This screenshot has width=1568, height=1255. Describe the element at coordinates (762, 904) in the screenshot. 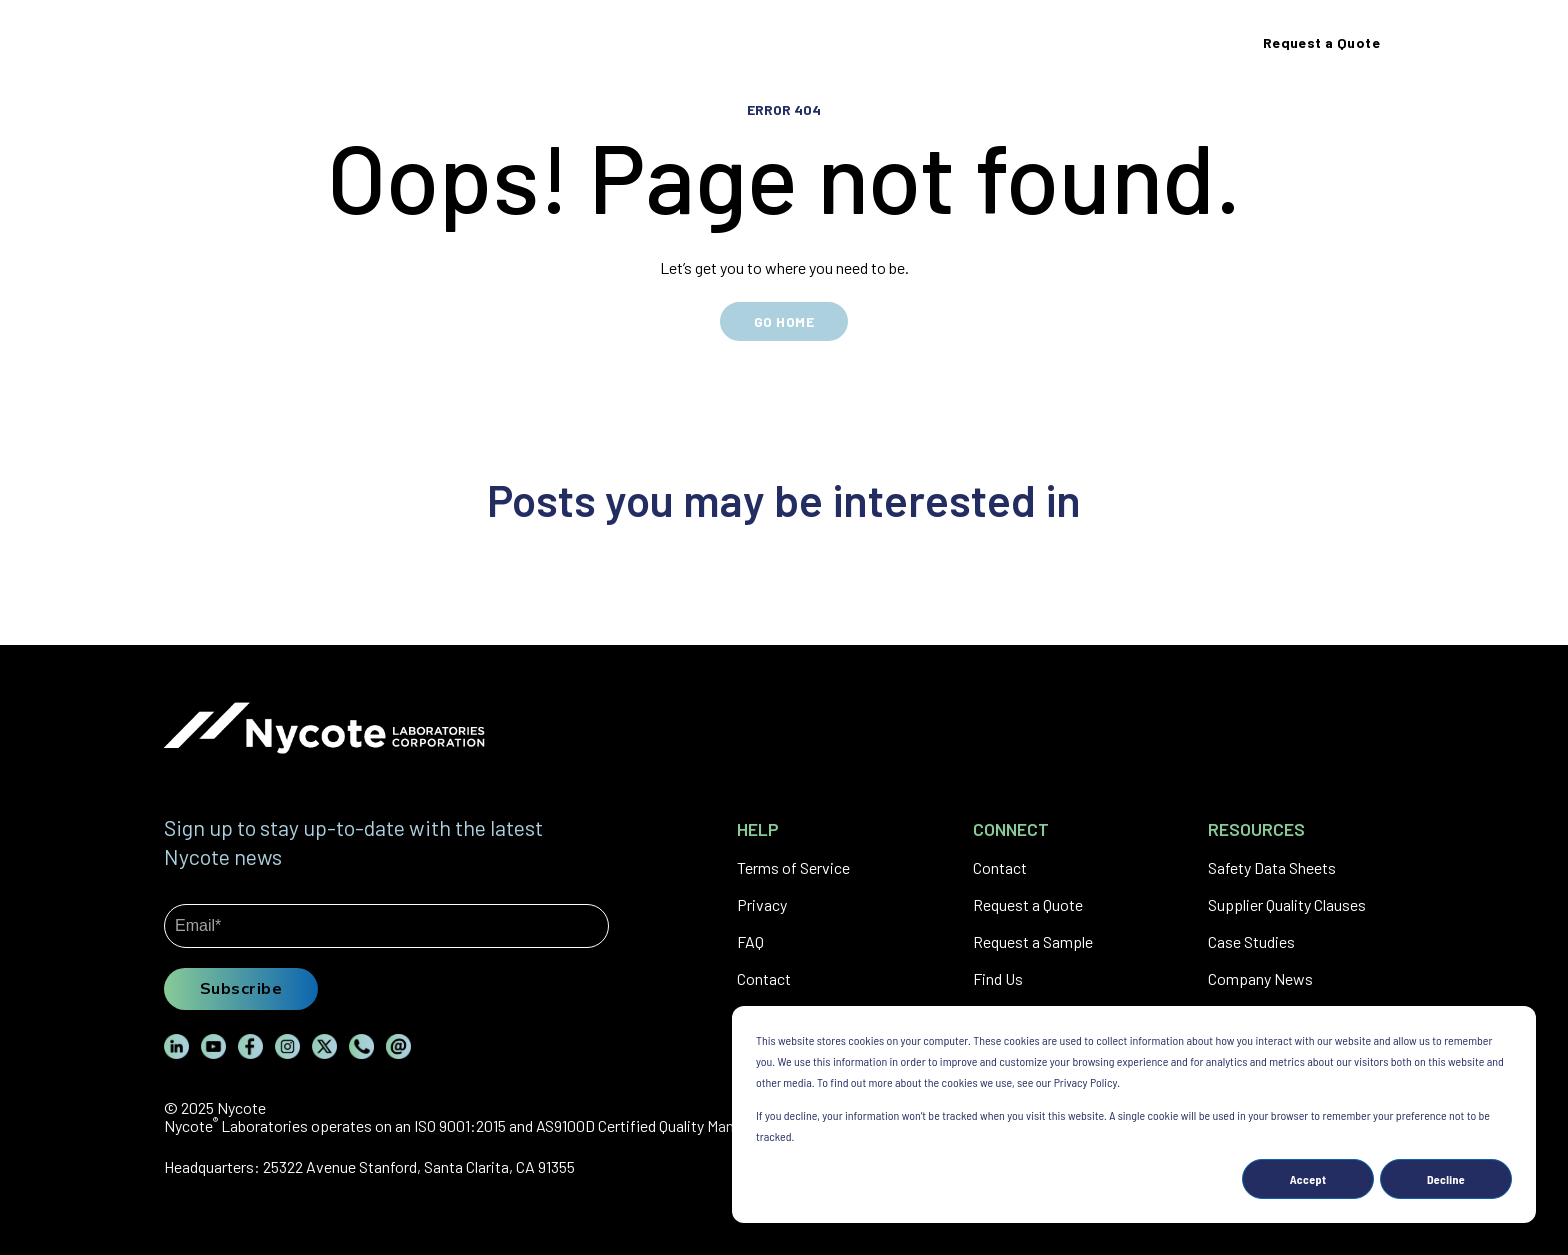

I see `Privacy` at that location.